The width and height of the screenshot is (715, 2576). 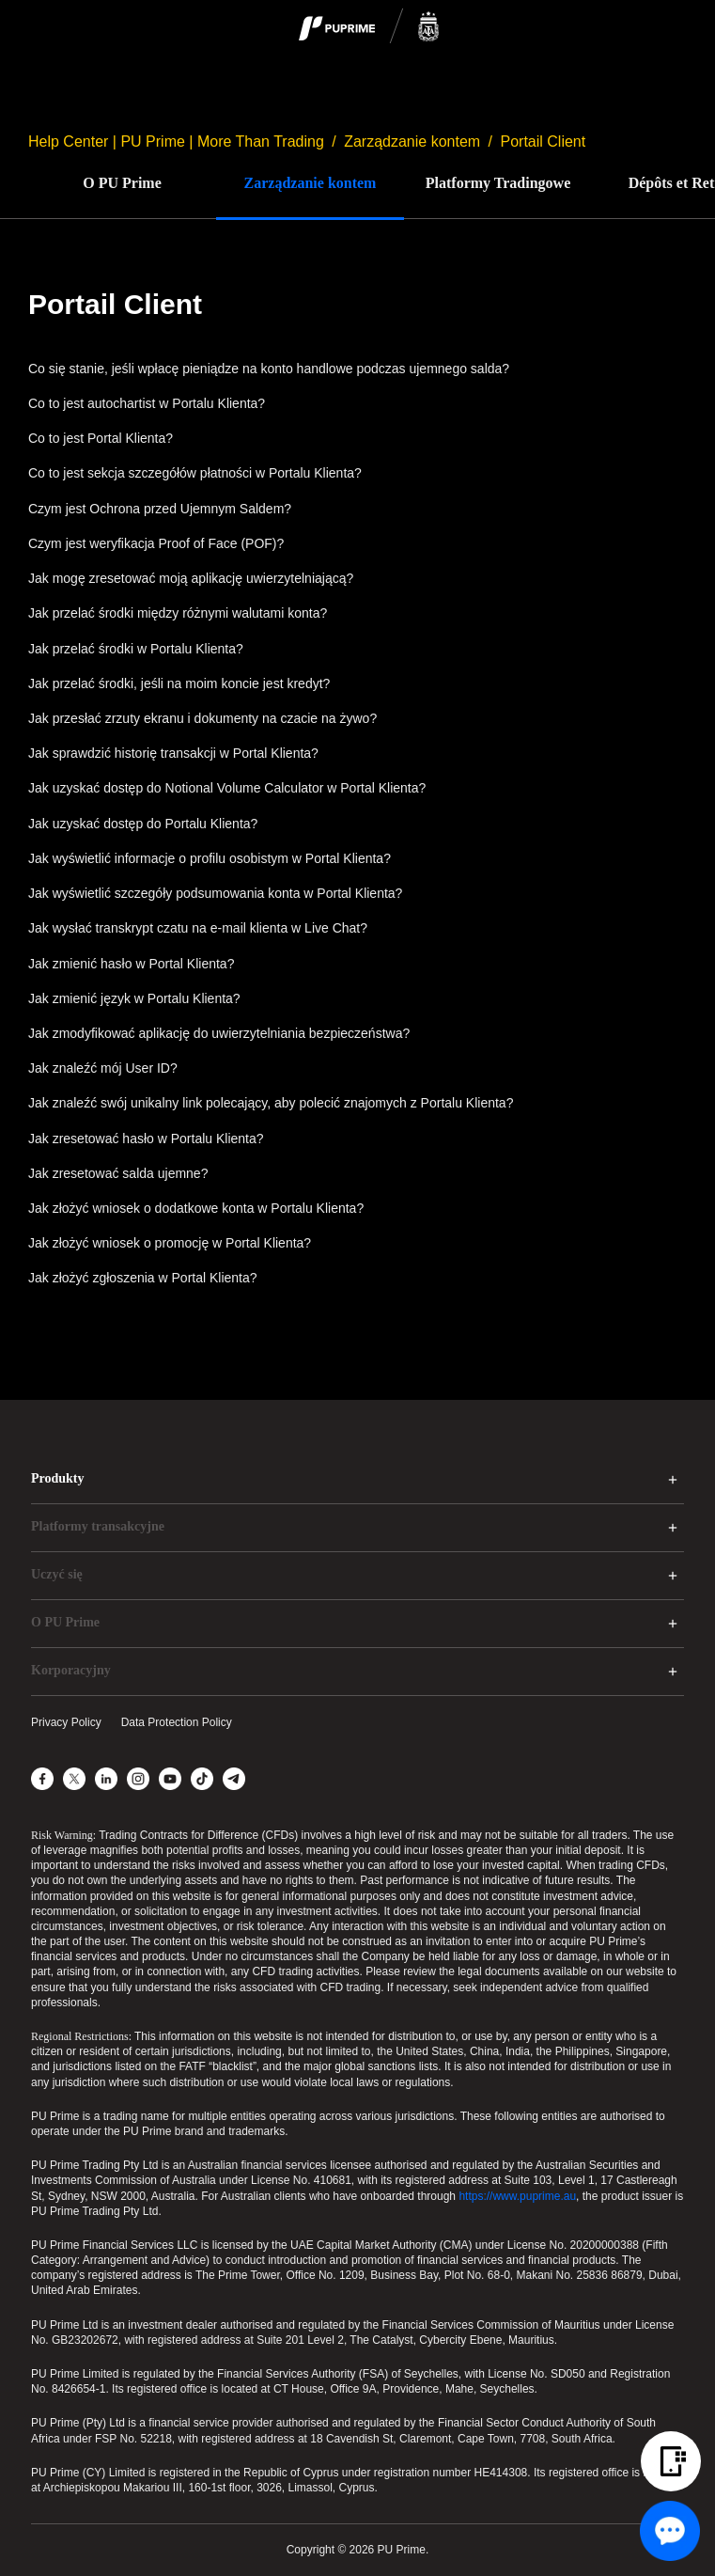 What do you see at coordinates (179, 683) in the screenshot?
I see `Jak przelać środki, jeśli na moim koncie jest kredyt?` at bounding box center [179, 683].